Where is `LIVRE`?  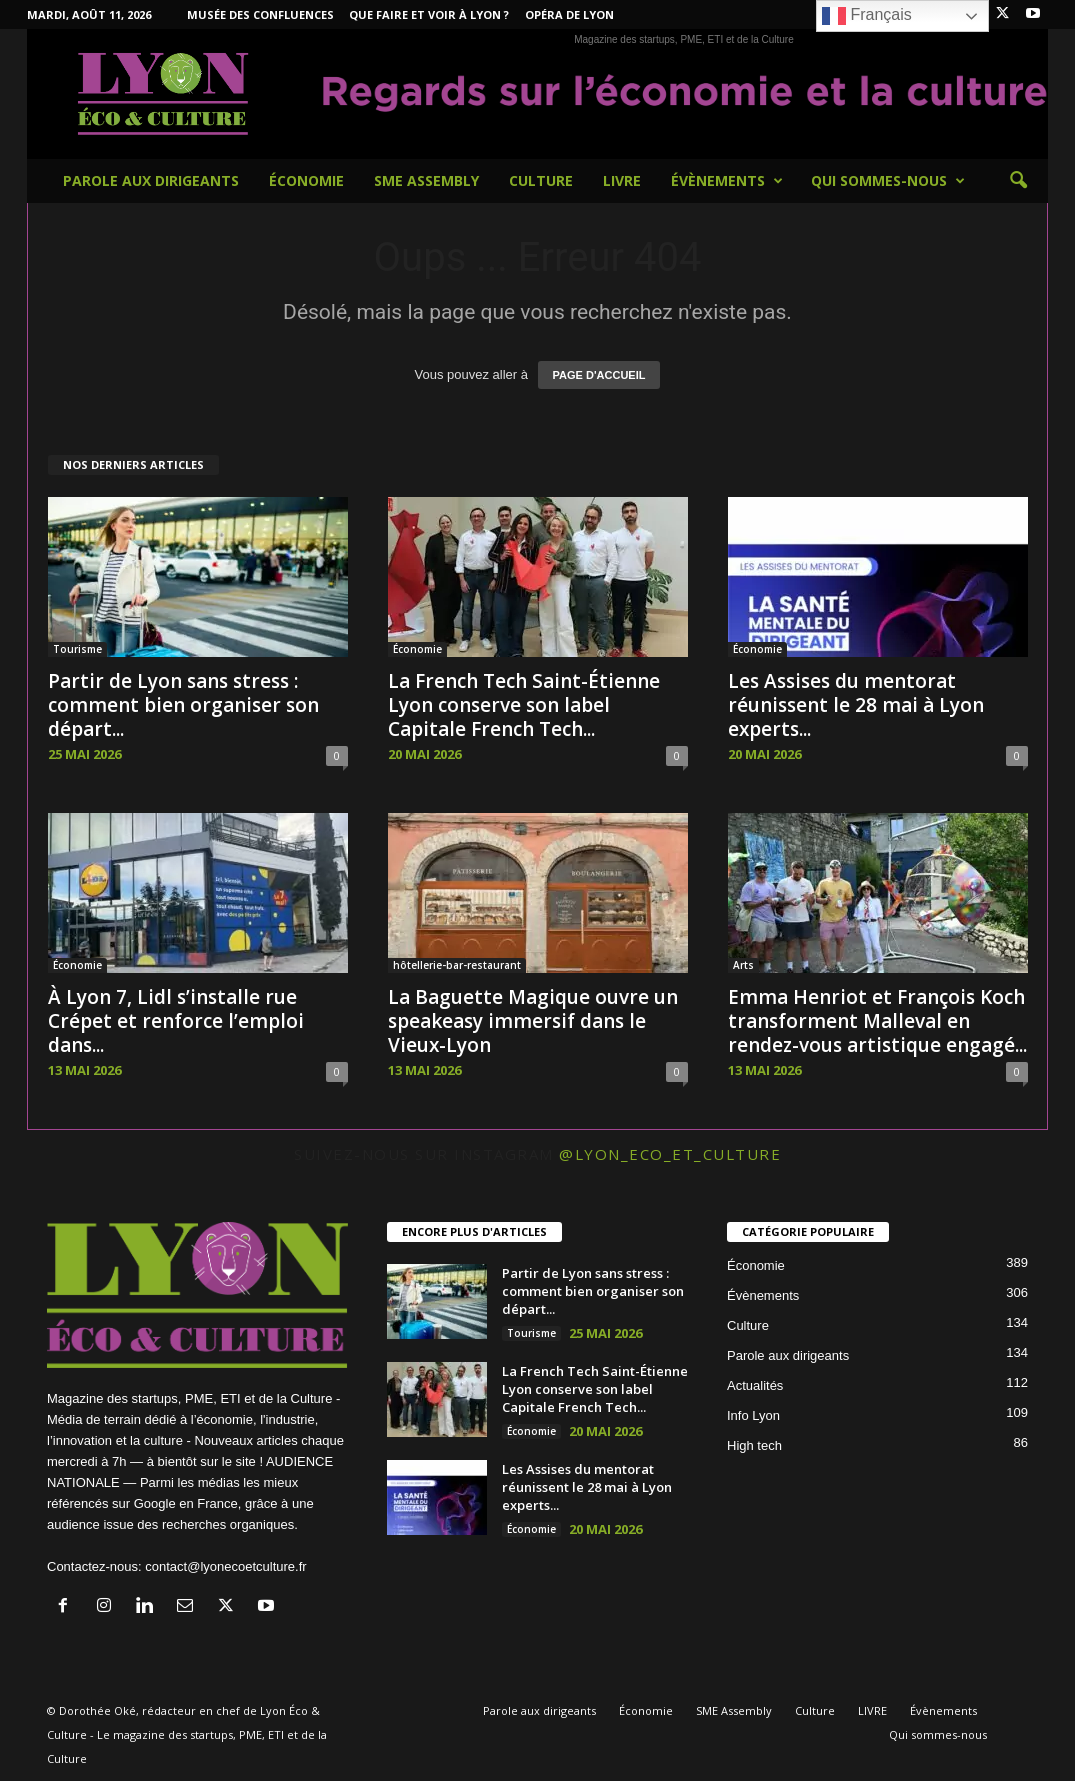 LIVRE is located at coordinates (622, 180).